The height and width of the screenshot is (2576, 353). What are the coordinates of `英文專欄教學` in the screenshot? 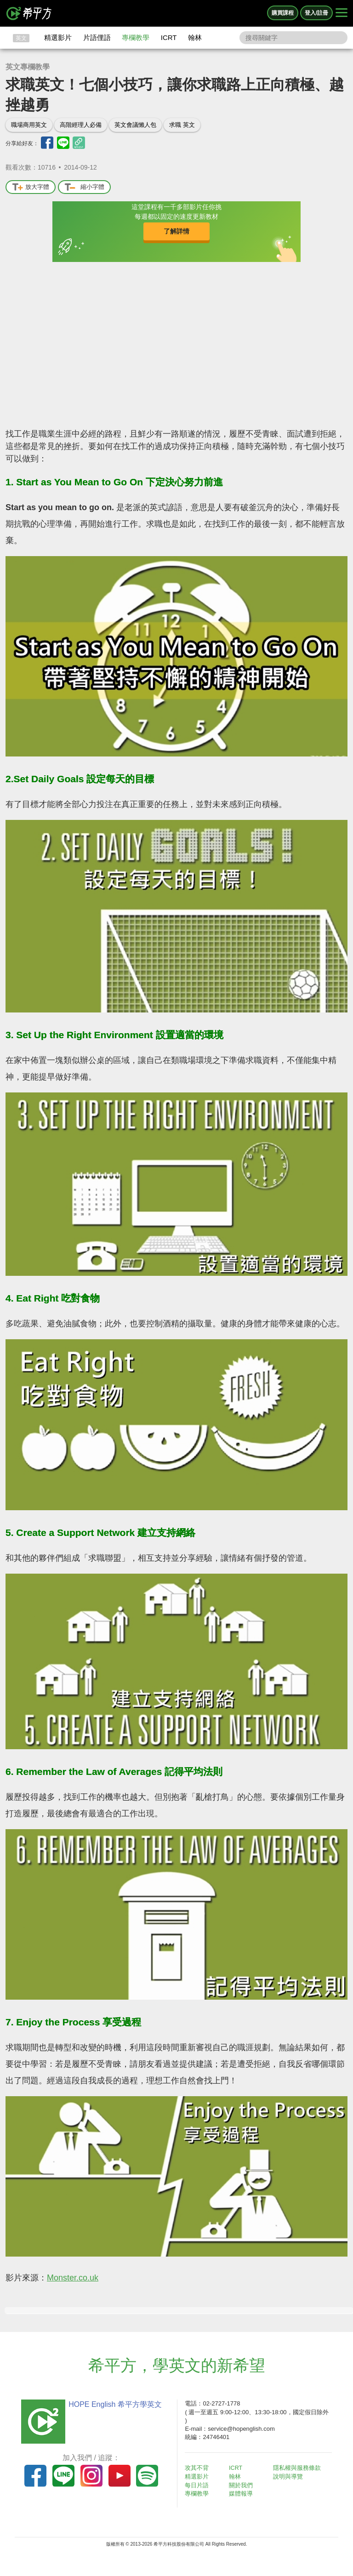 It's located at (28, 67).